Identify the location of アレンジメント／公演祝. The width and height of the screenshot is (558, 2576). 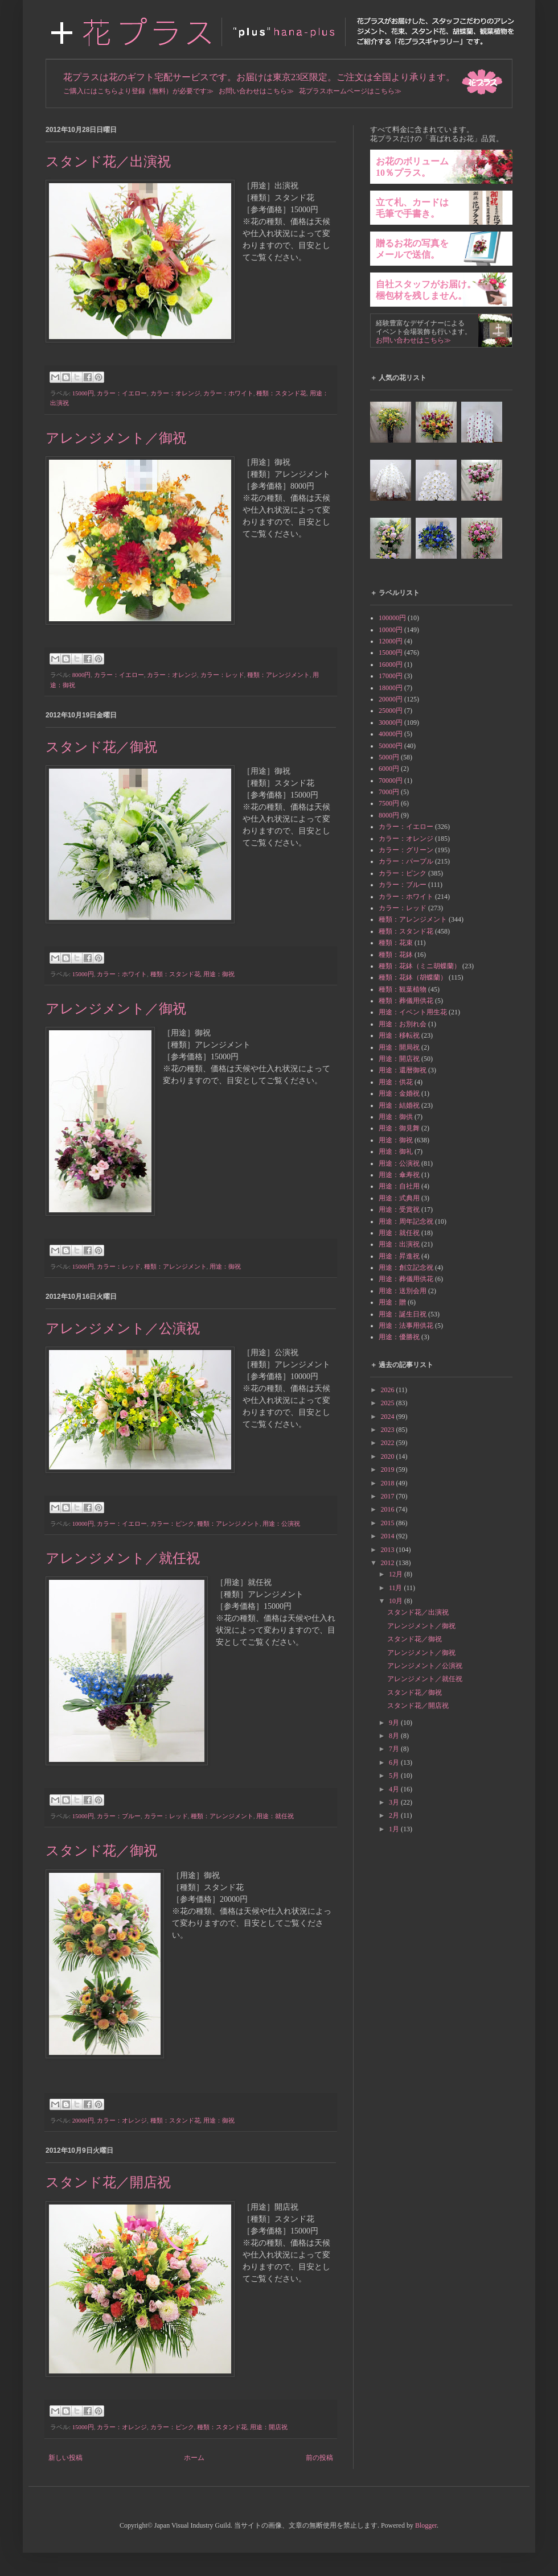
(123, 1328).